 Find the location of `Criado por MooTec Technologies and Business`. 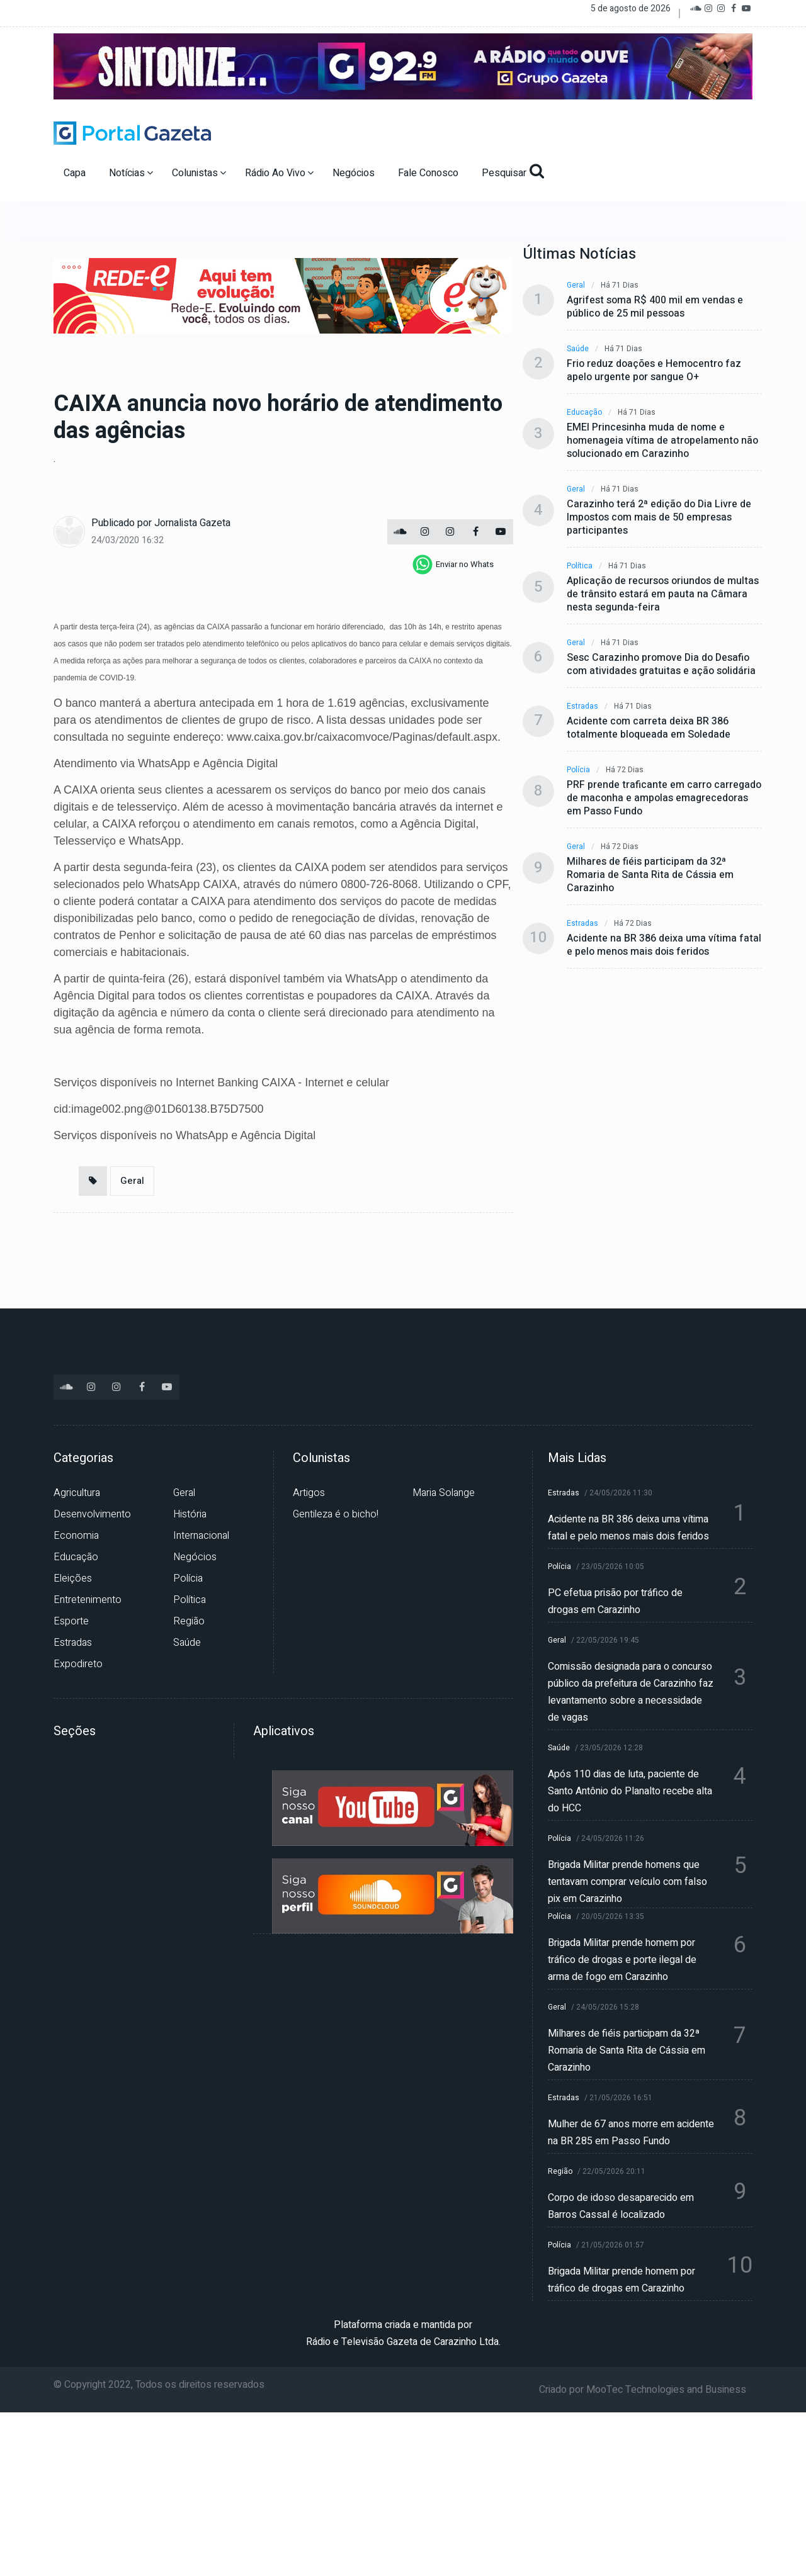

Criado por MooTec Technologies and Business is located at coordinates (642, 2389).